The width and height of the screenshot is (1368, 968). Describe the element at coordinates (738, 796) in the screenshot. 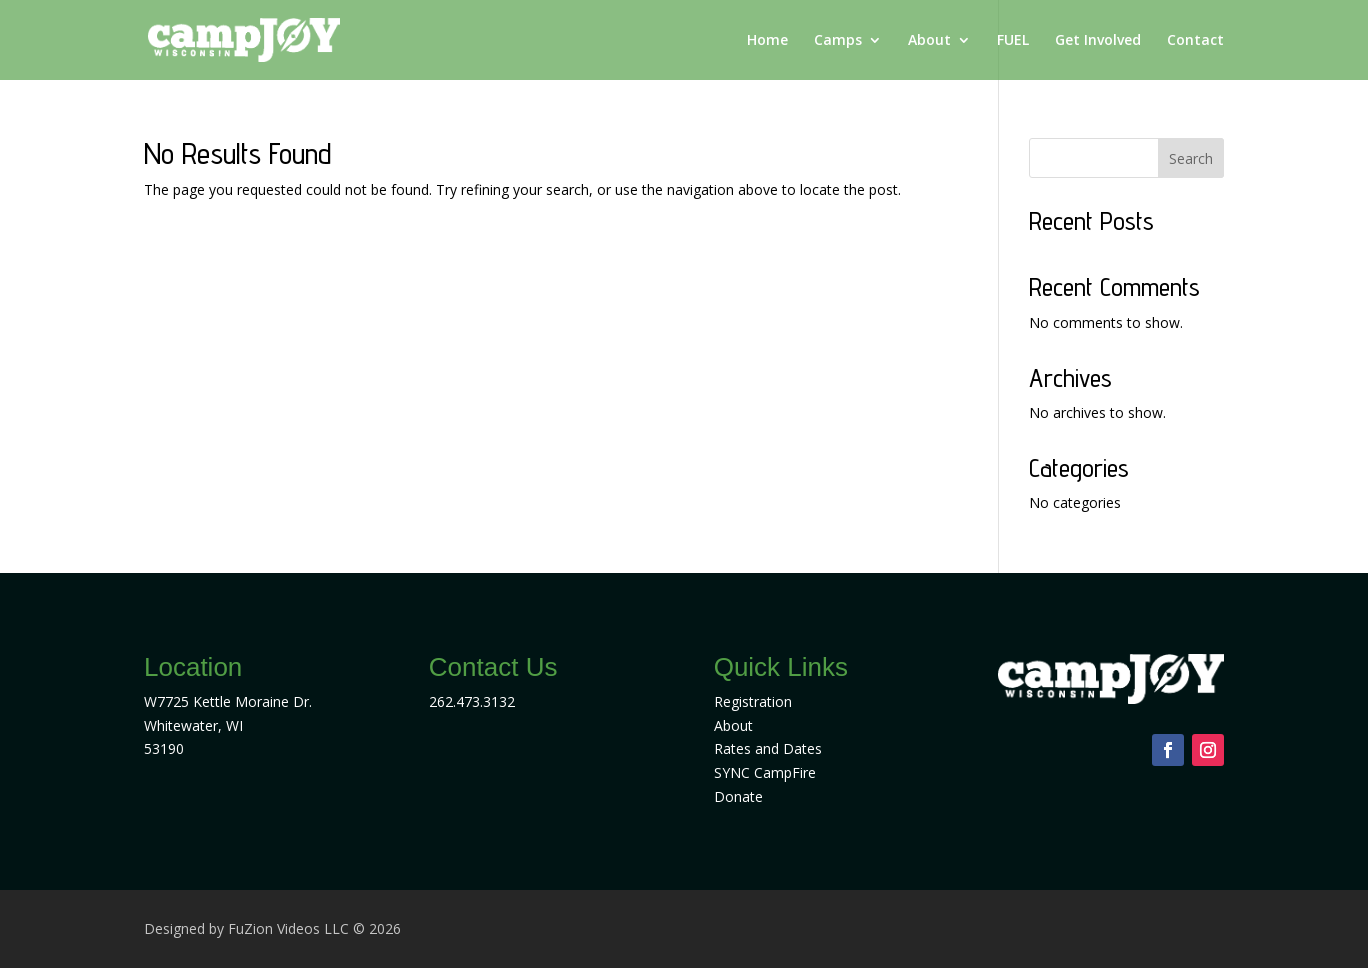

I see `Donate` at that location.